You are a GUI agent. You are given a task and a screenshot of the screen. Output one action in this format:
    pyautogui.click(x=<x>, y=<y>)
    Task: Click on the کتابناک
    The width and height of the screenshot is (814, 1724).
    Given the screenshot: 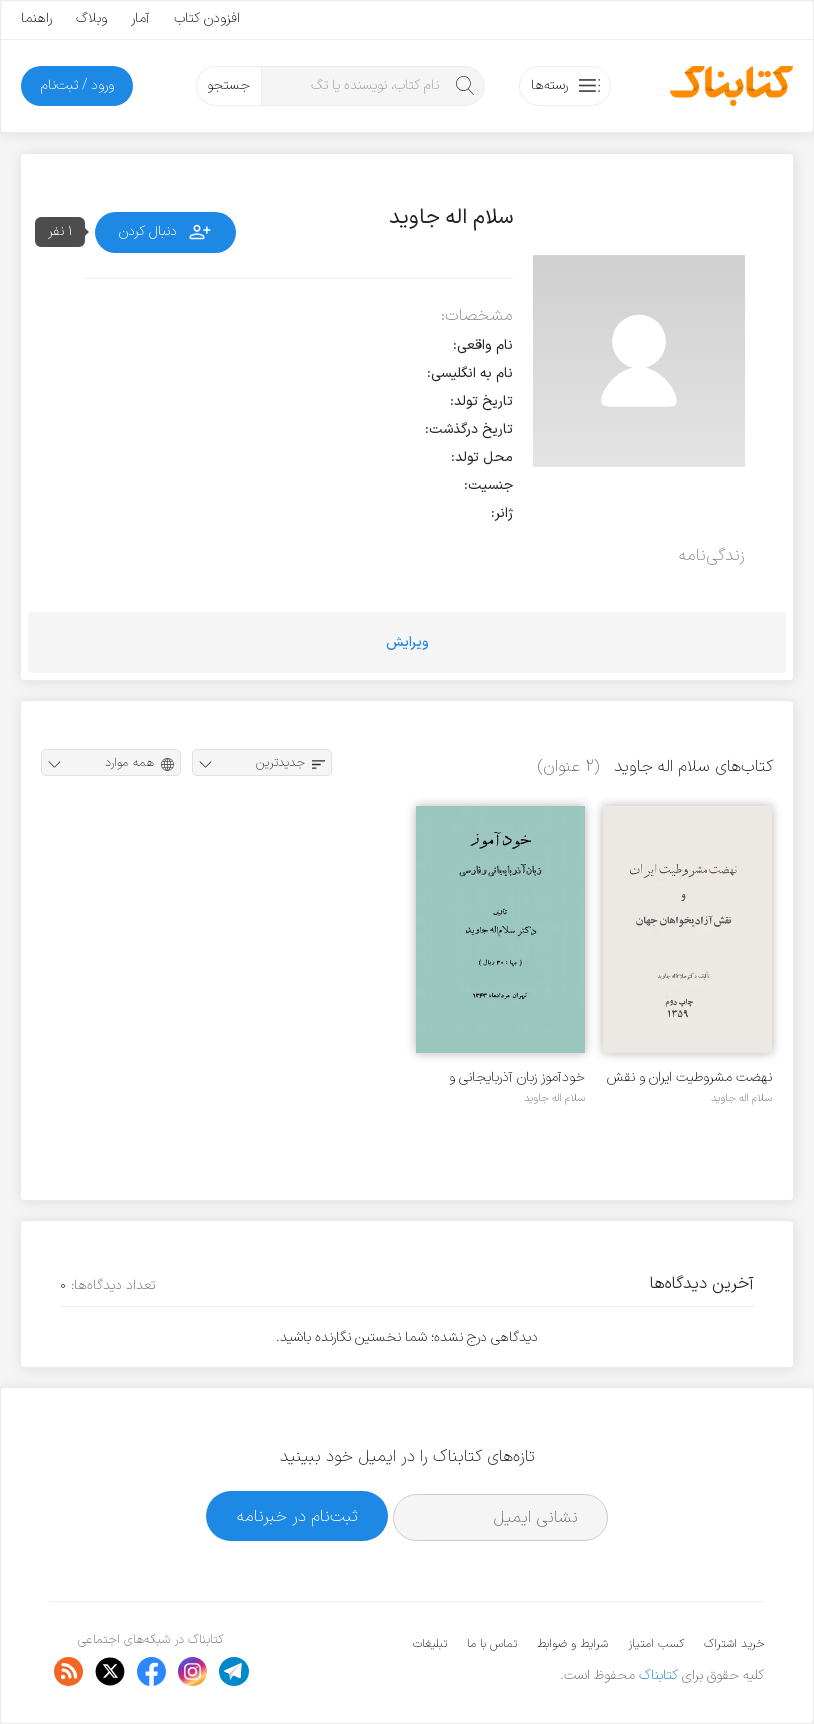 What is the action you would take?
    pyautogui.click(x=658, y=1675)
    